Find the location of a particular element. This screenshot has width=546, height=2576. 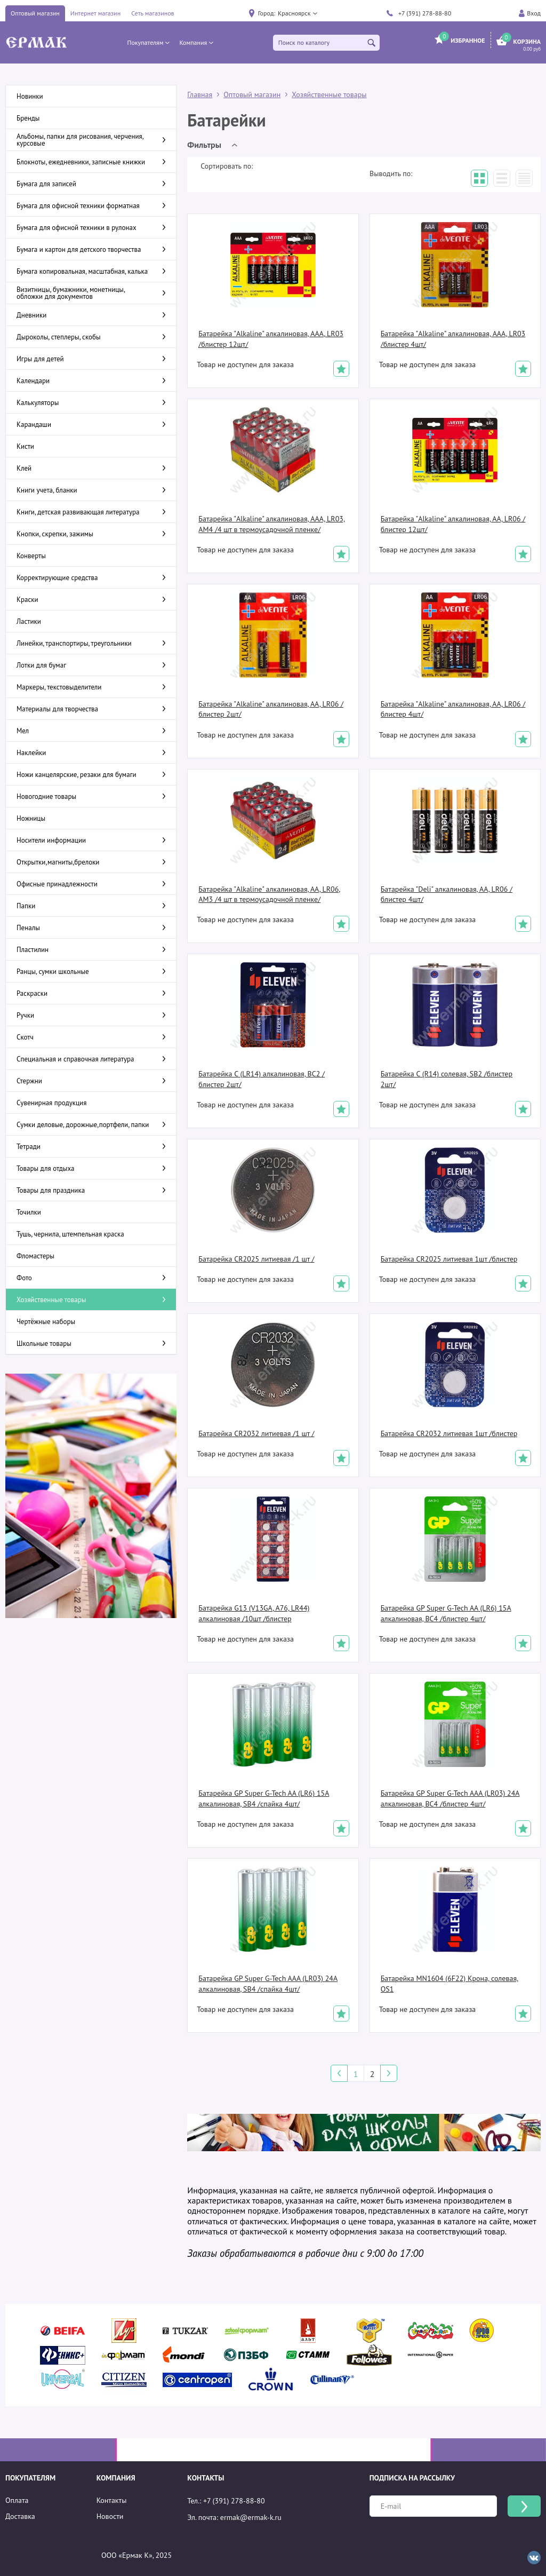

Оплата is located at coordinates (17, 2500).